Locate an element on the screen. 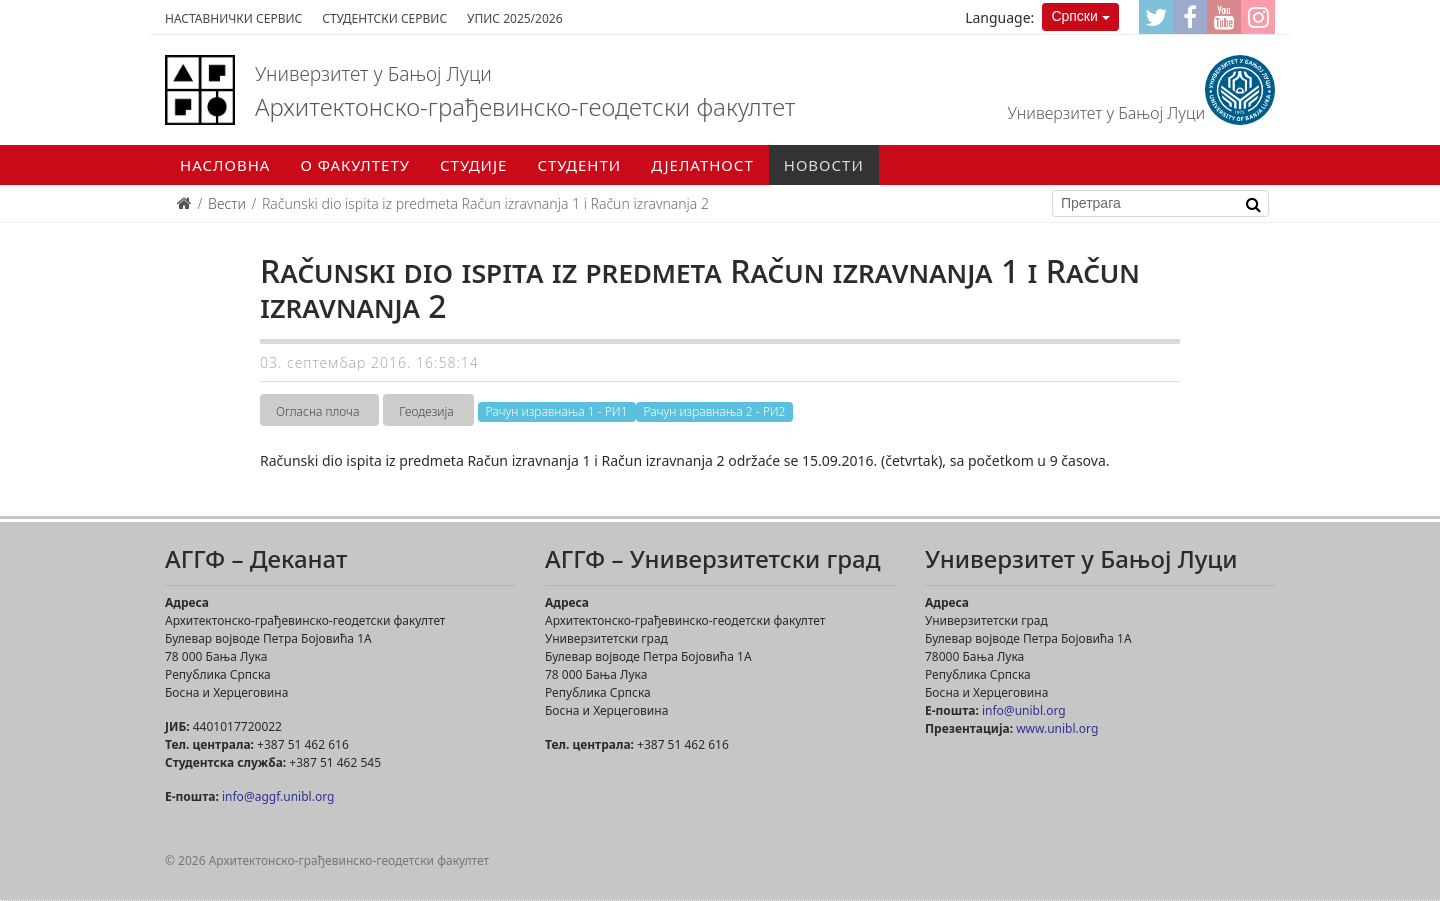  Упис 2025/2026 is located at coordinates (514, 18).